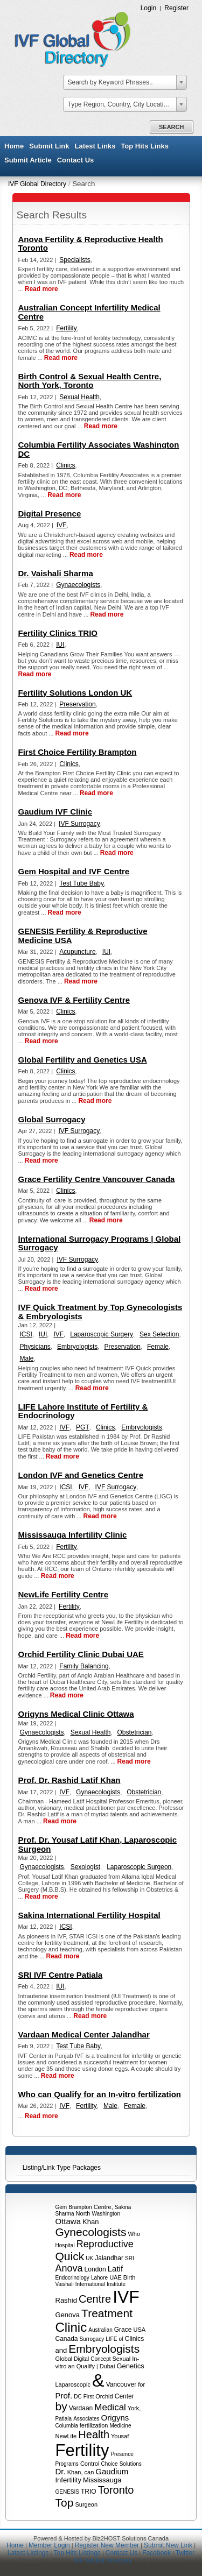 The width and height of the screenshot is (202, 2576). What do you see at coordinates (62, 2167) in the screenshot?
I see `Listing/Link Type Packages` at bounding box center [62, 2167].